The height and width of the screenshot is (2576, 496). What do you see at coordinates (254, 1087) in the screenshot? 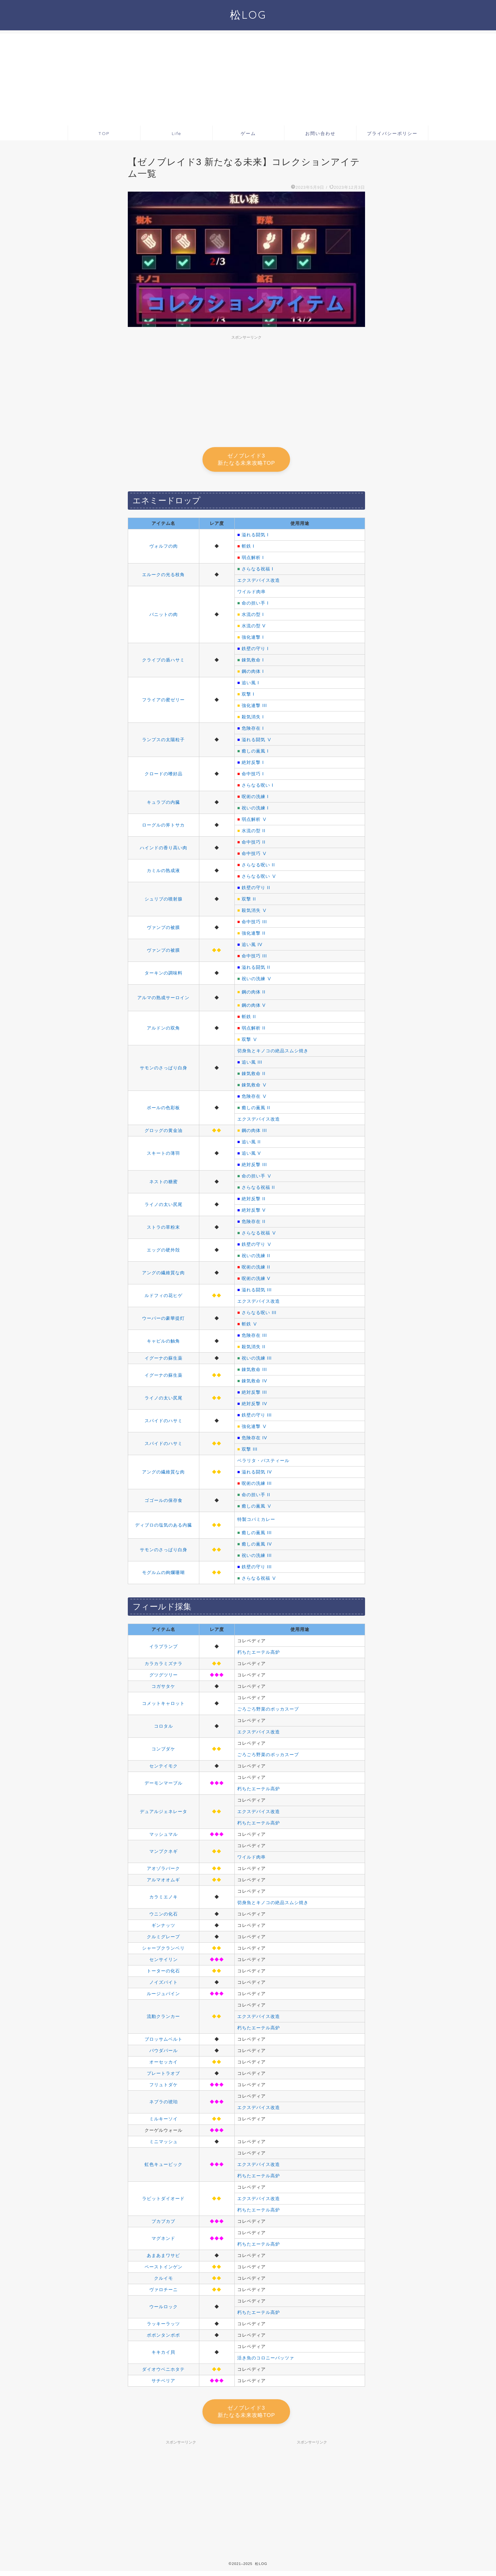
I see `錬気救命 Ⅴ` at bounding box center [254, 1087].